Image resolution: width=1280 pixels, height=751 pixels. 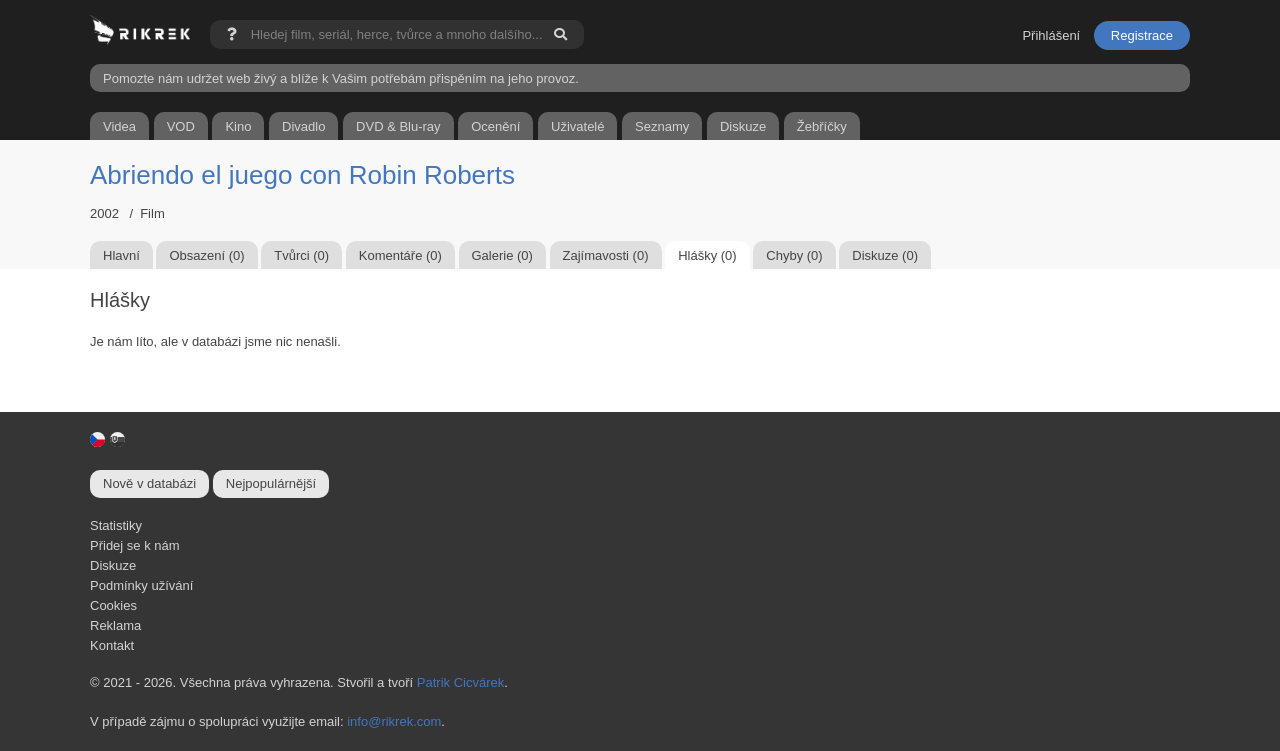 What do you see at coordinates (460, 682) in the screenshot?
I see `Patrik Cicvárek` at bounding box center [460, 682].